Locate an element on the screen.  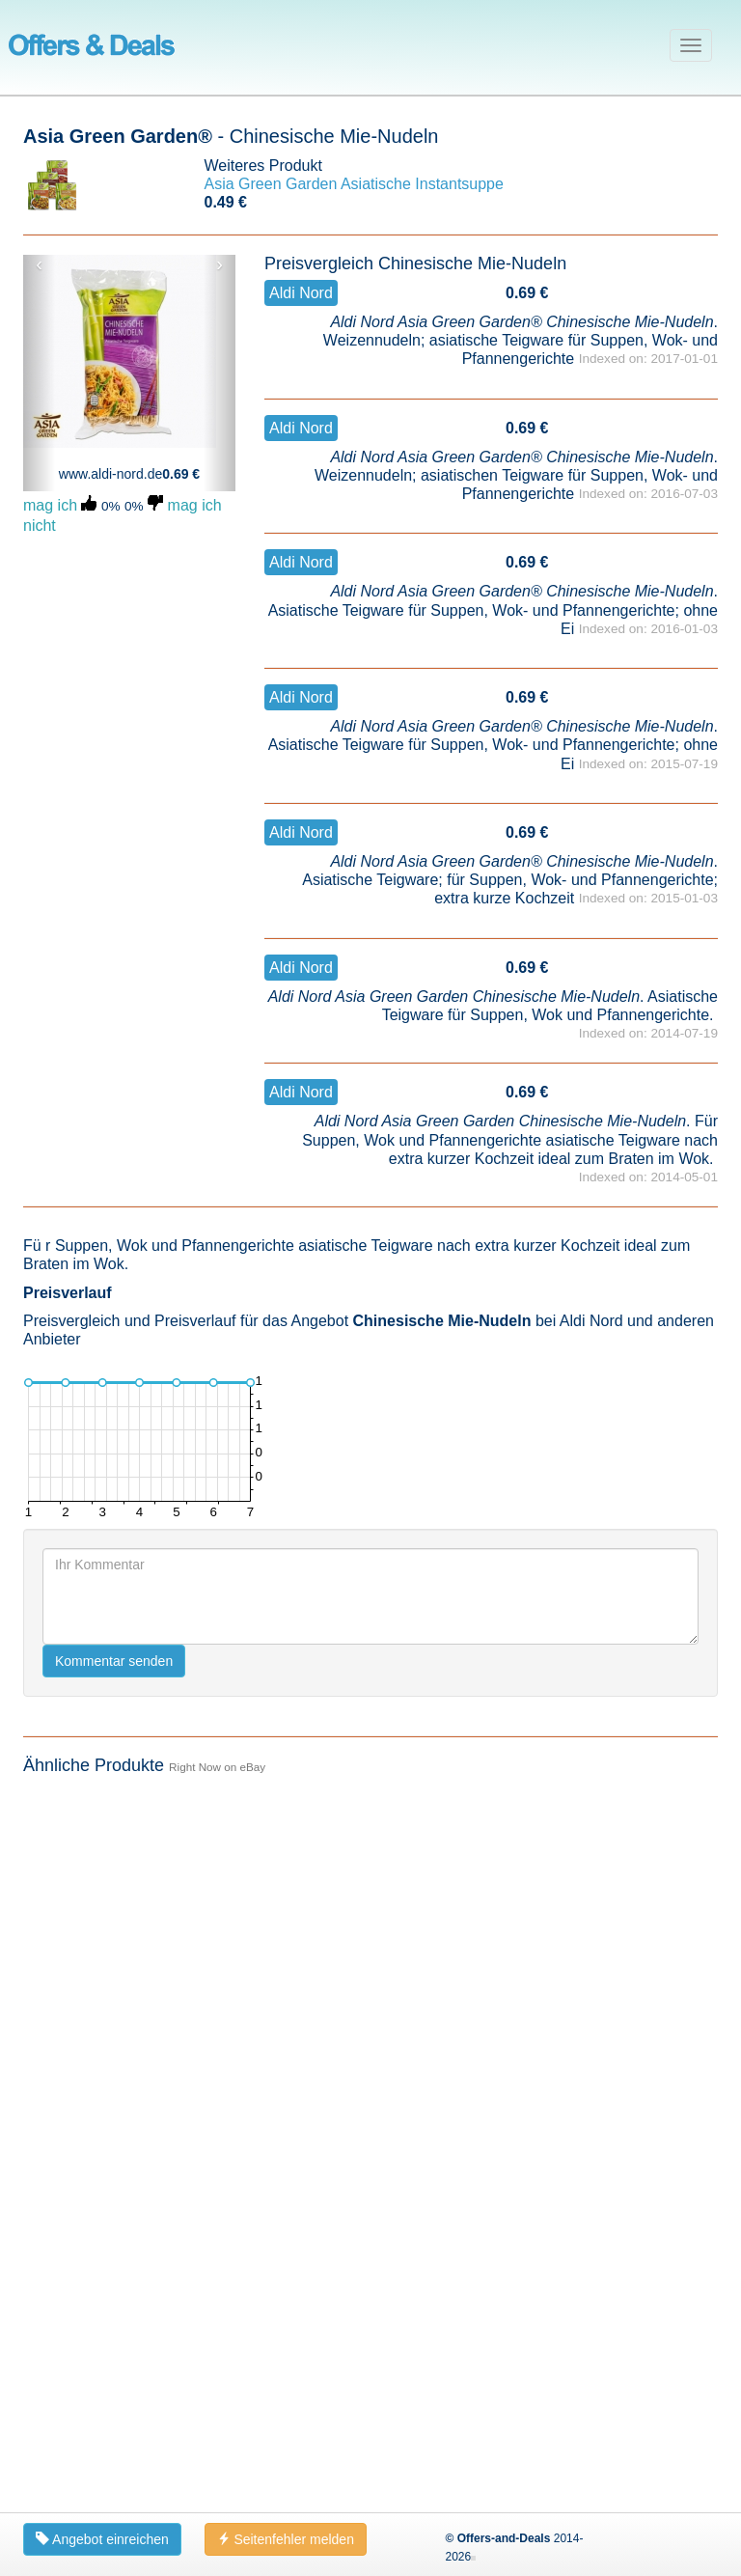
› [button] is located at coordinates (219, 264).